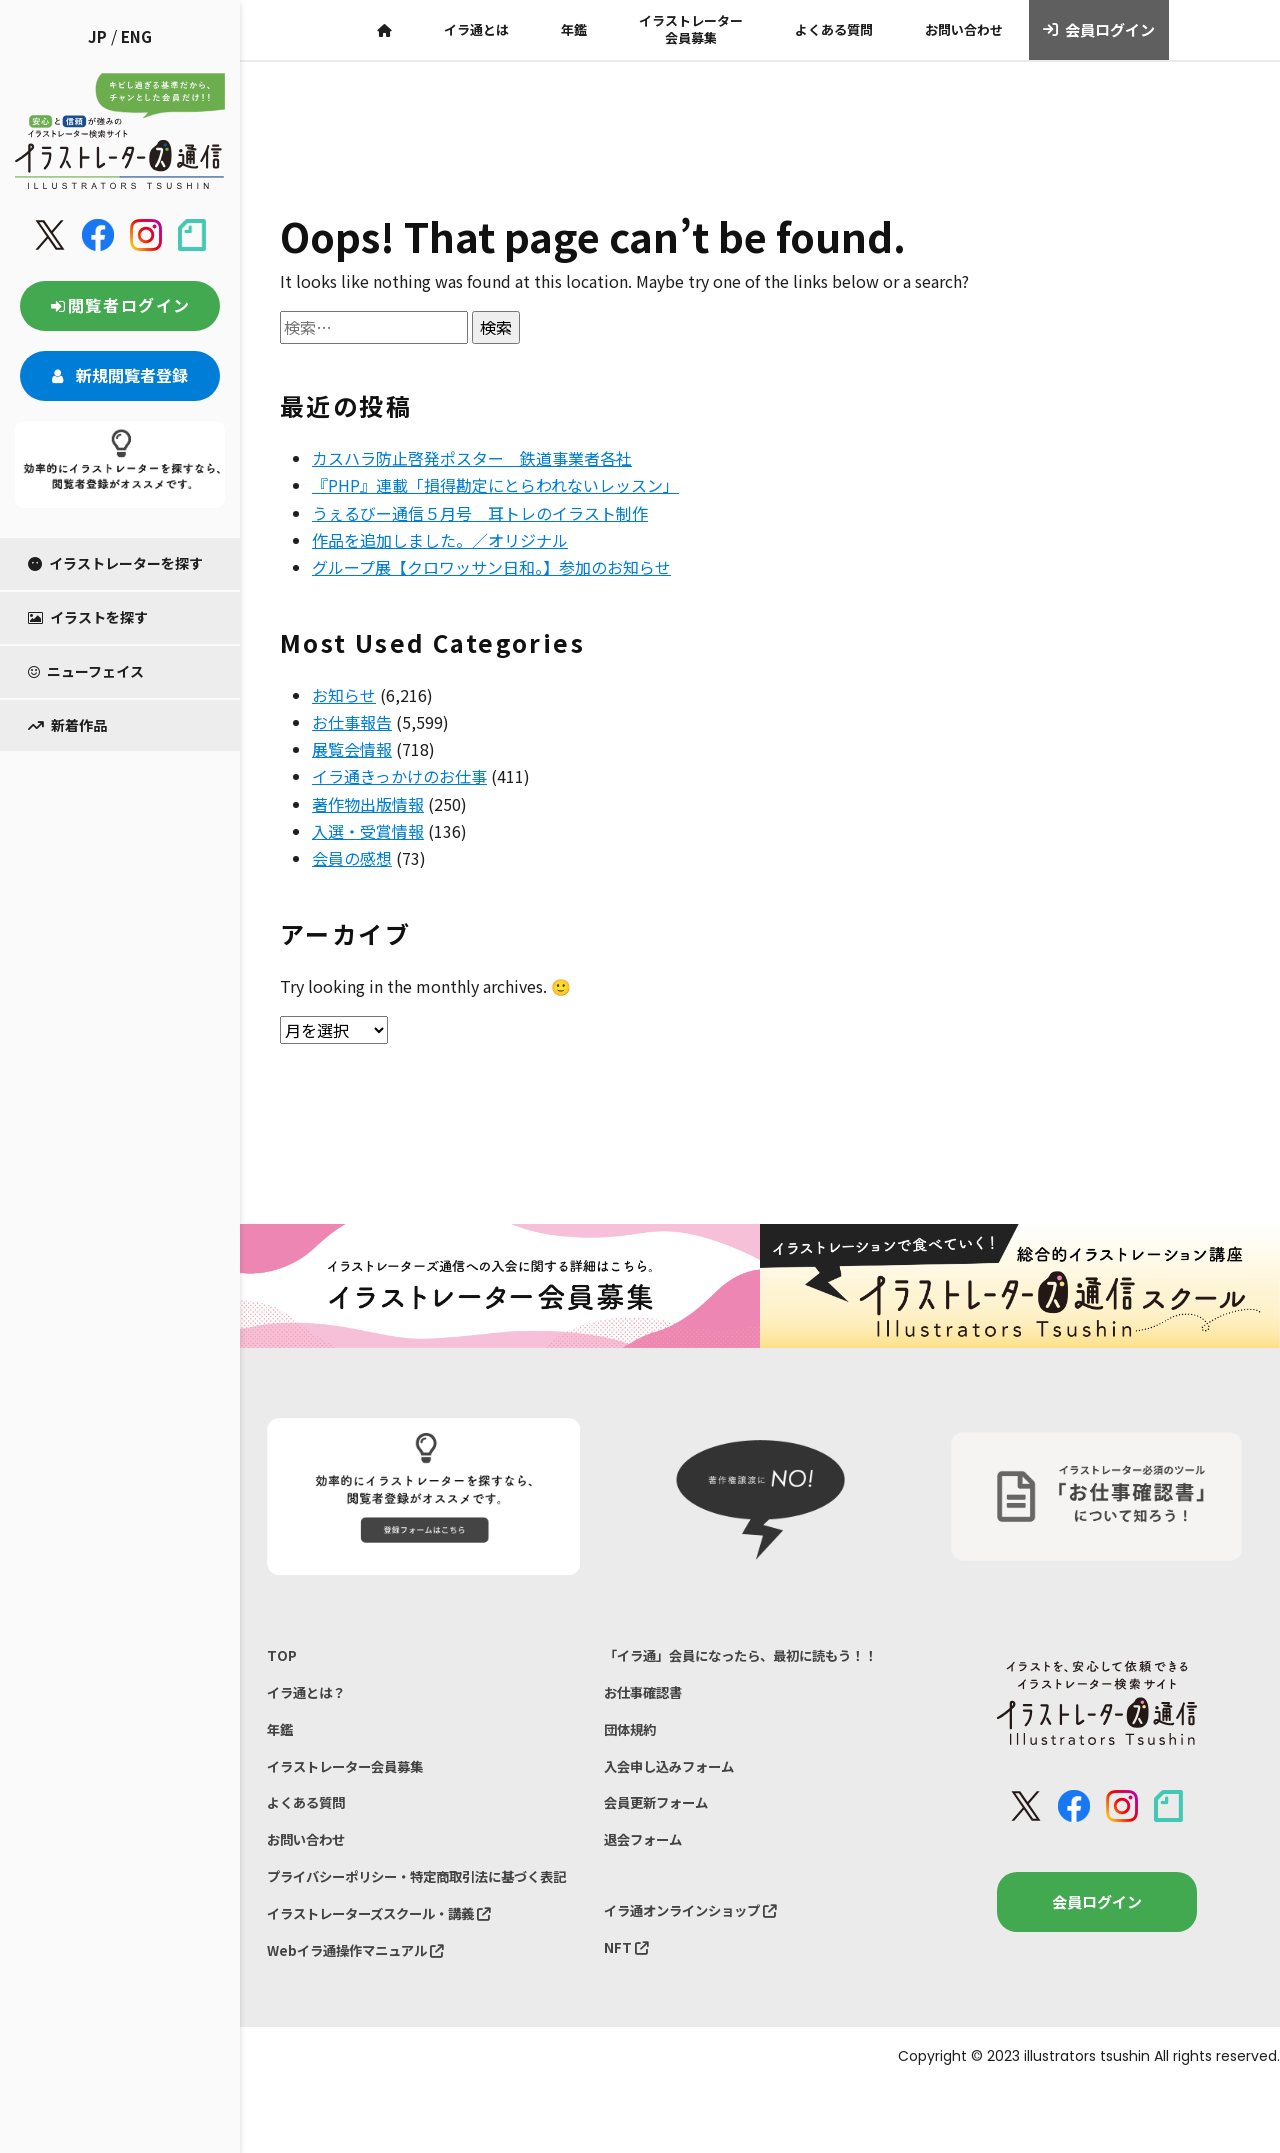 This screenshot has height=2153, width=1280. I want to click on 入会申し込みフォーム, so click(679, 1806).